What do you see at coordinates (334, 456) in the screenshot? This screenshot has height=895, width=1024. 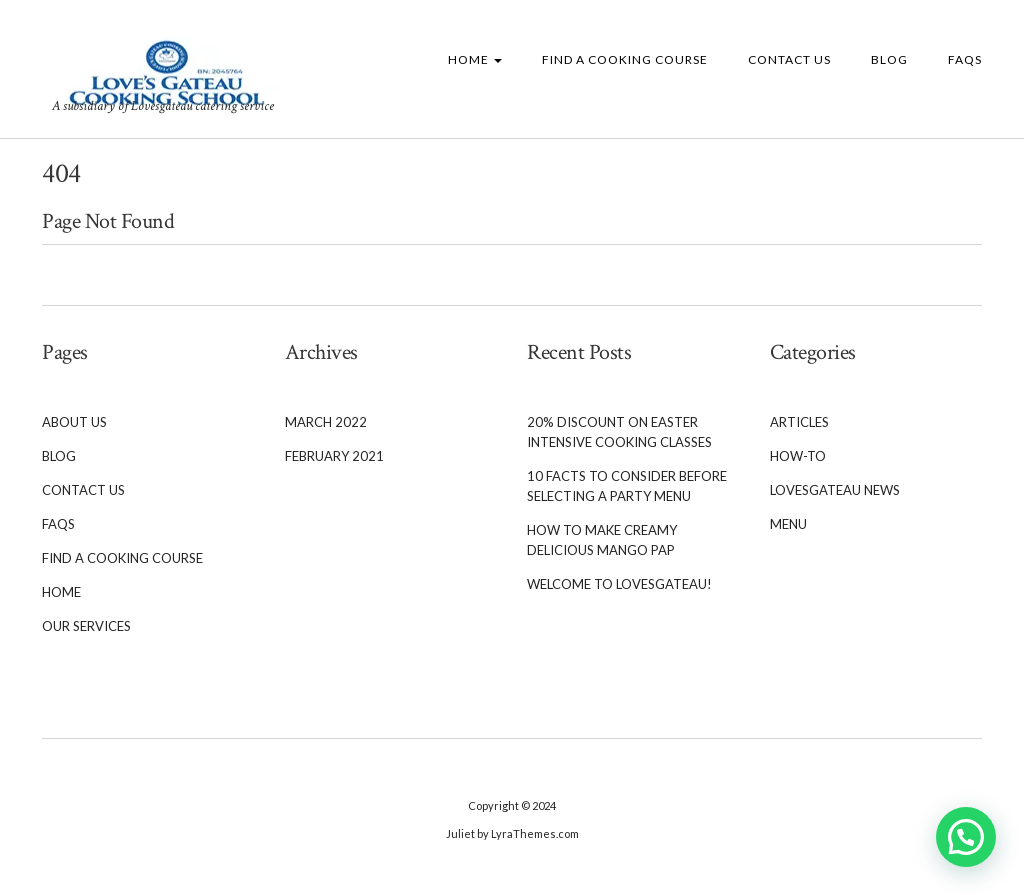 I see `February 2021` at bounding box center [334, 456].